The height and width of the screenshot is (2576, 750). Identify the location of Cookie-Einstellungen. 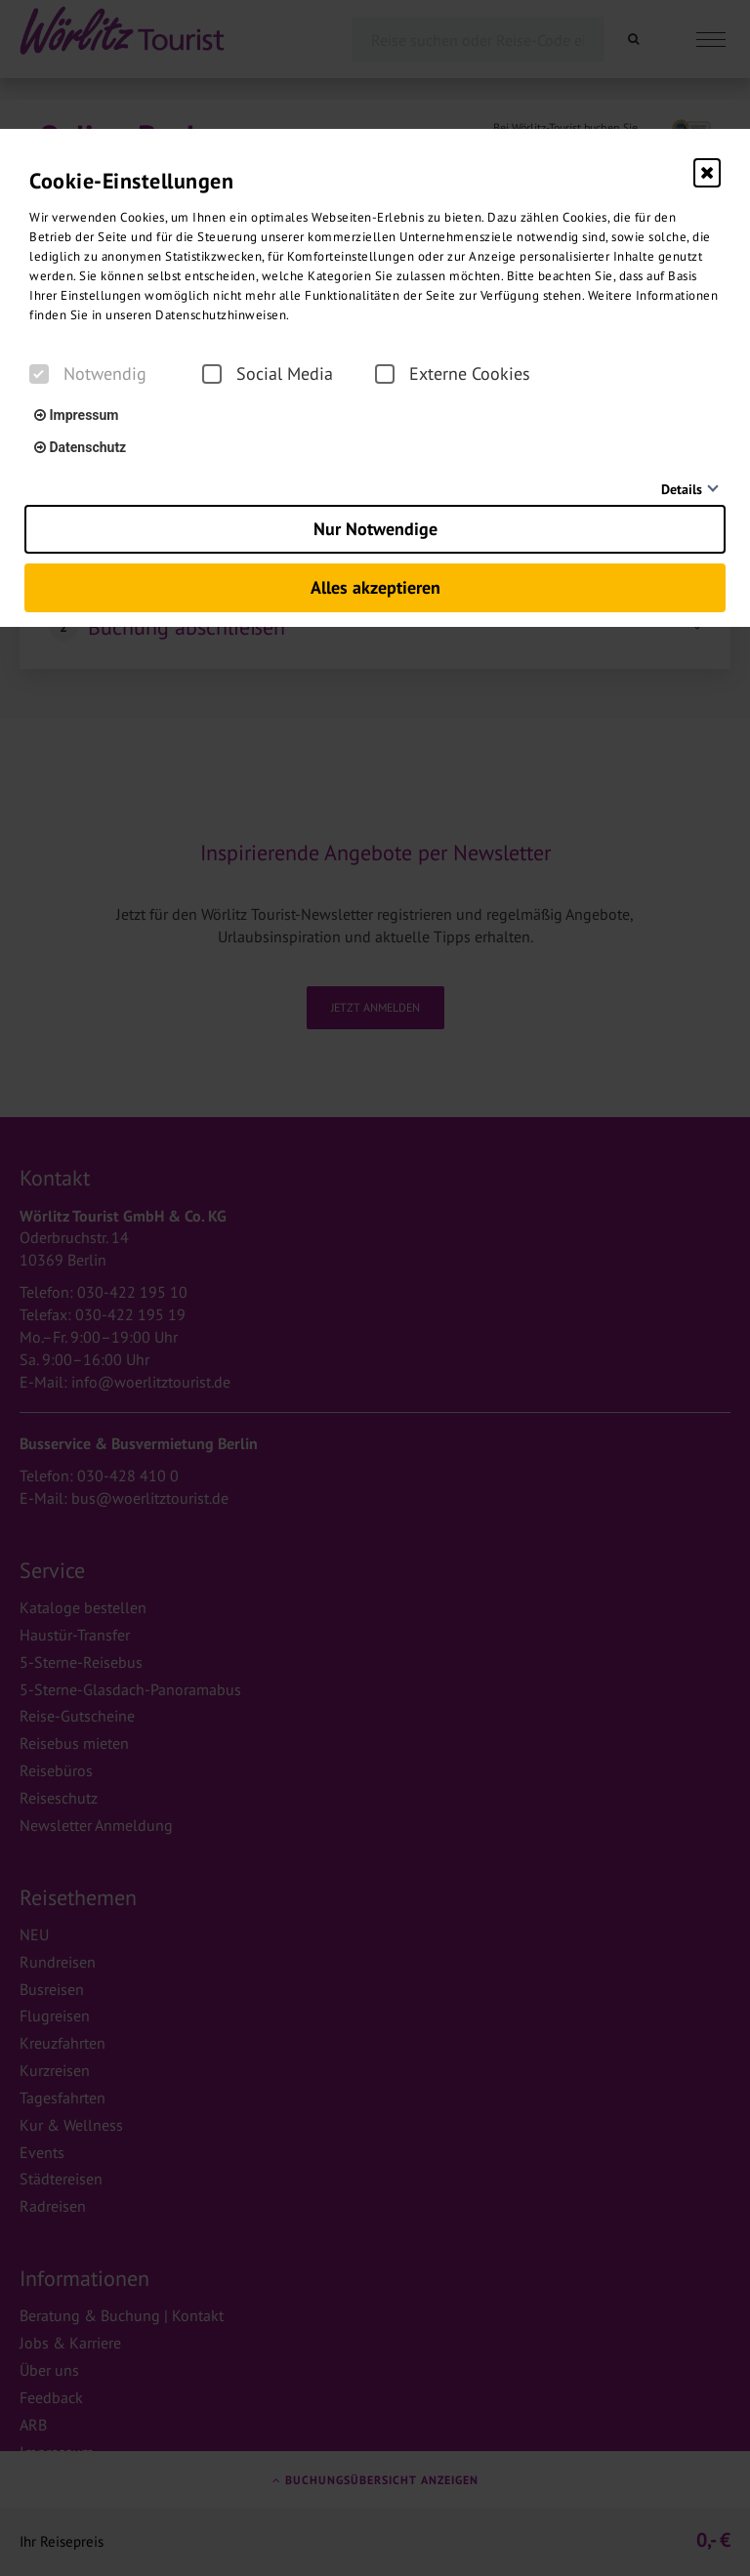
(131, 180).